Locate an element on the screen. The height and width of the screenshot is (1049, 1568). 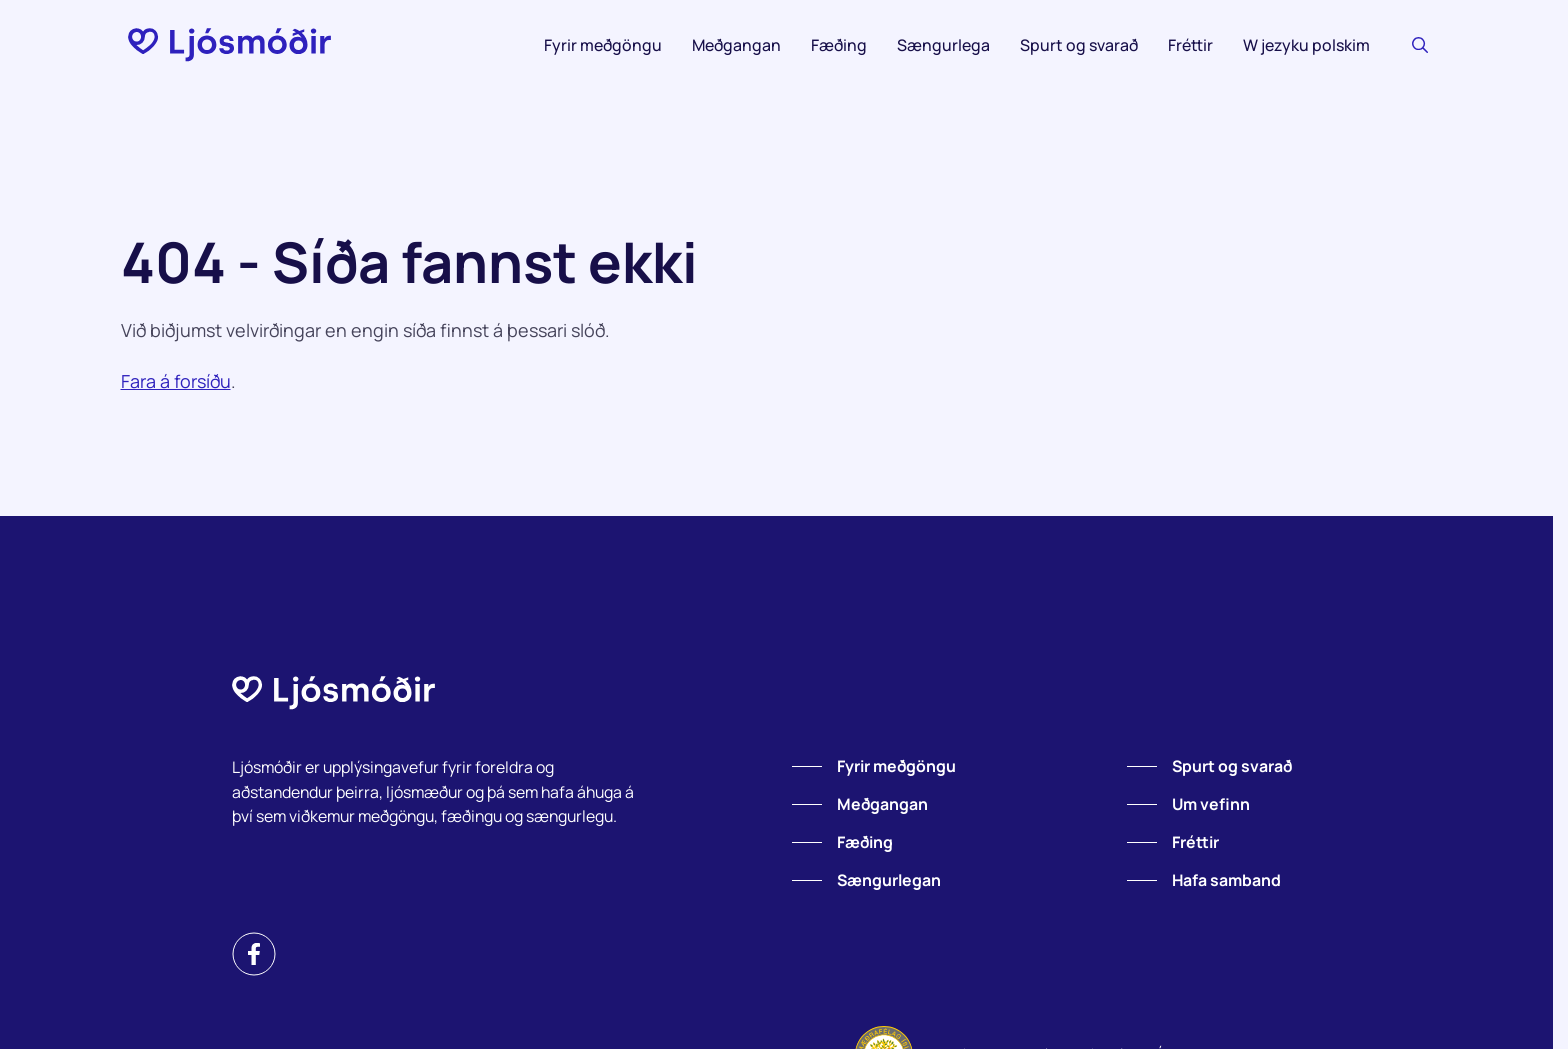
Fara á forsíðu is located at coordinates (176, 381).